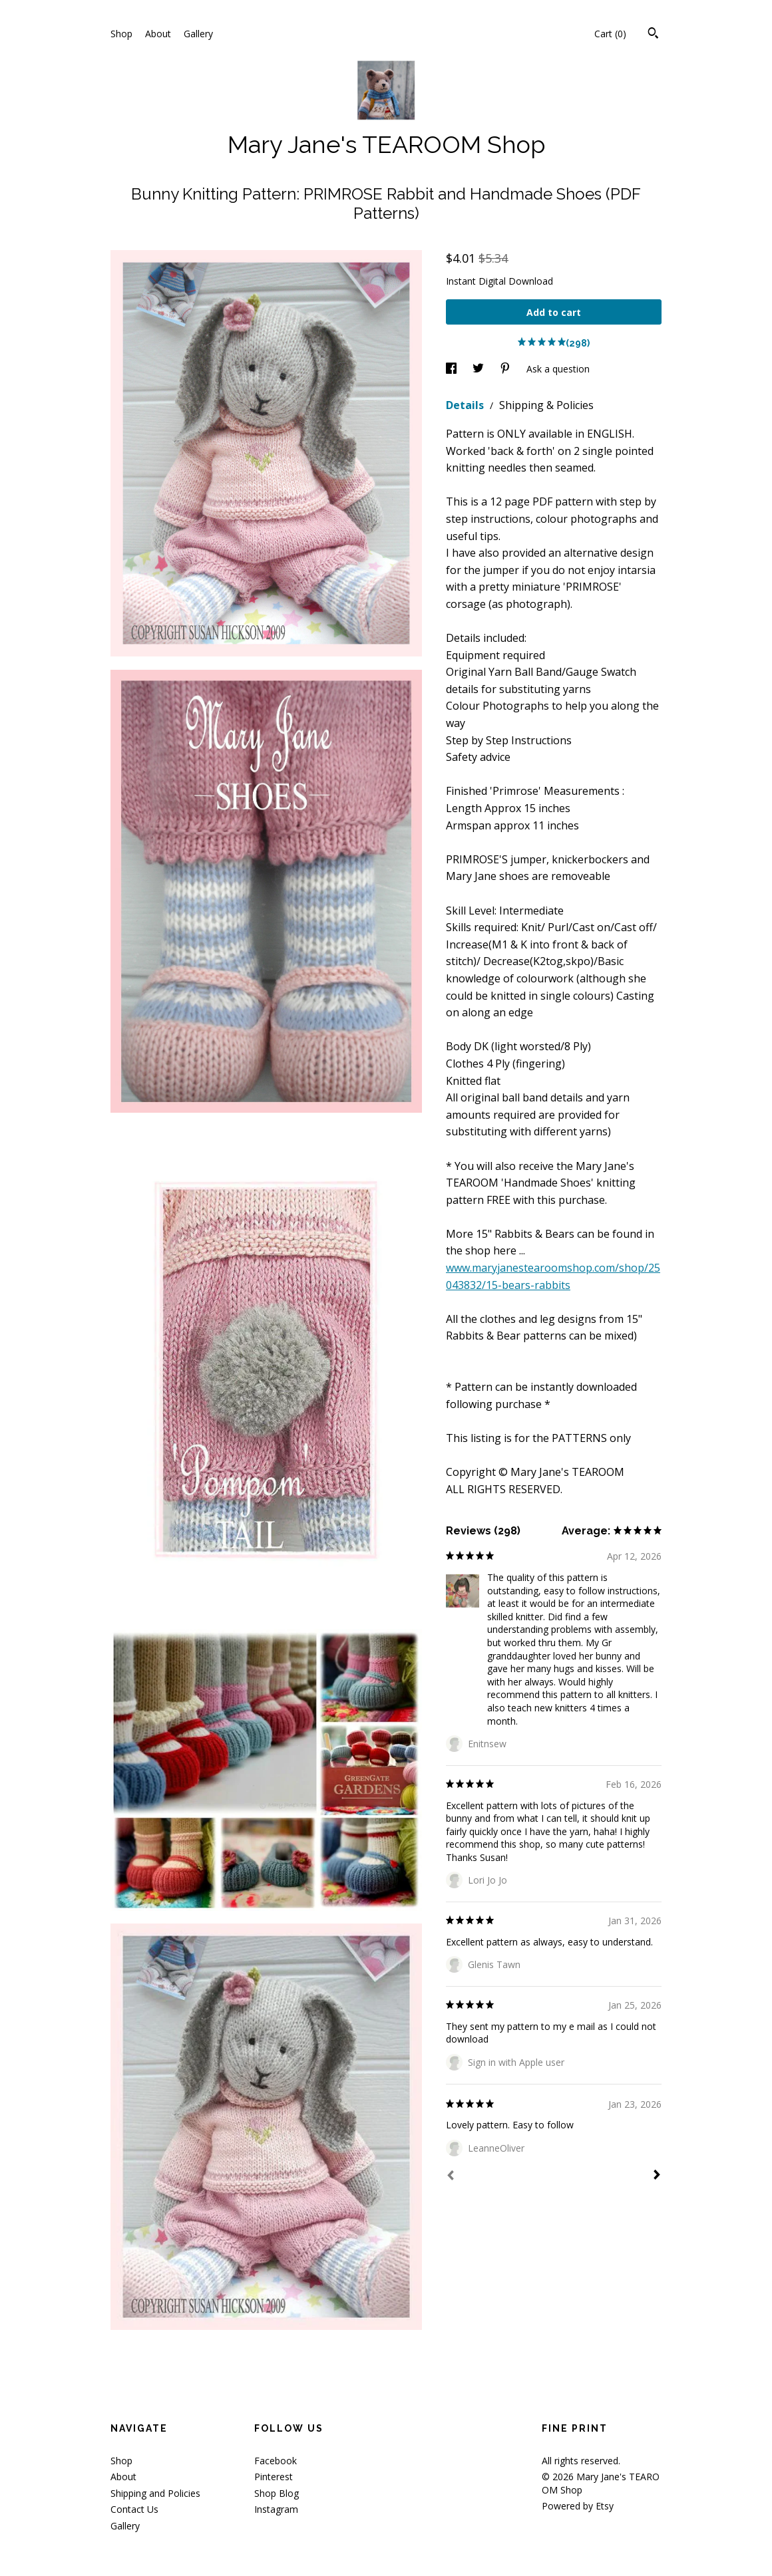 This screenshot has width=772, height=2576. What do you see at coordinates (273, 2476) in the screenshot?
I see `Pinterest` at bounding box center [273, 2476].